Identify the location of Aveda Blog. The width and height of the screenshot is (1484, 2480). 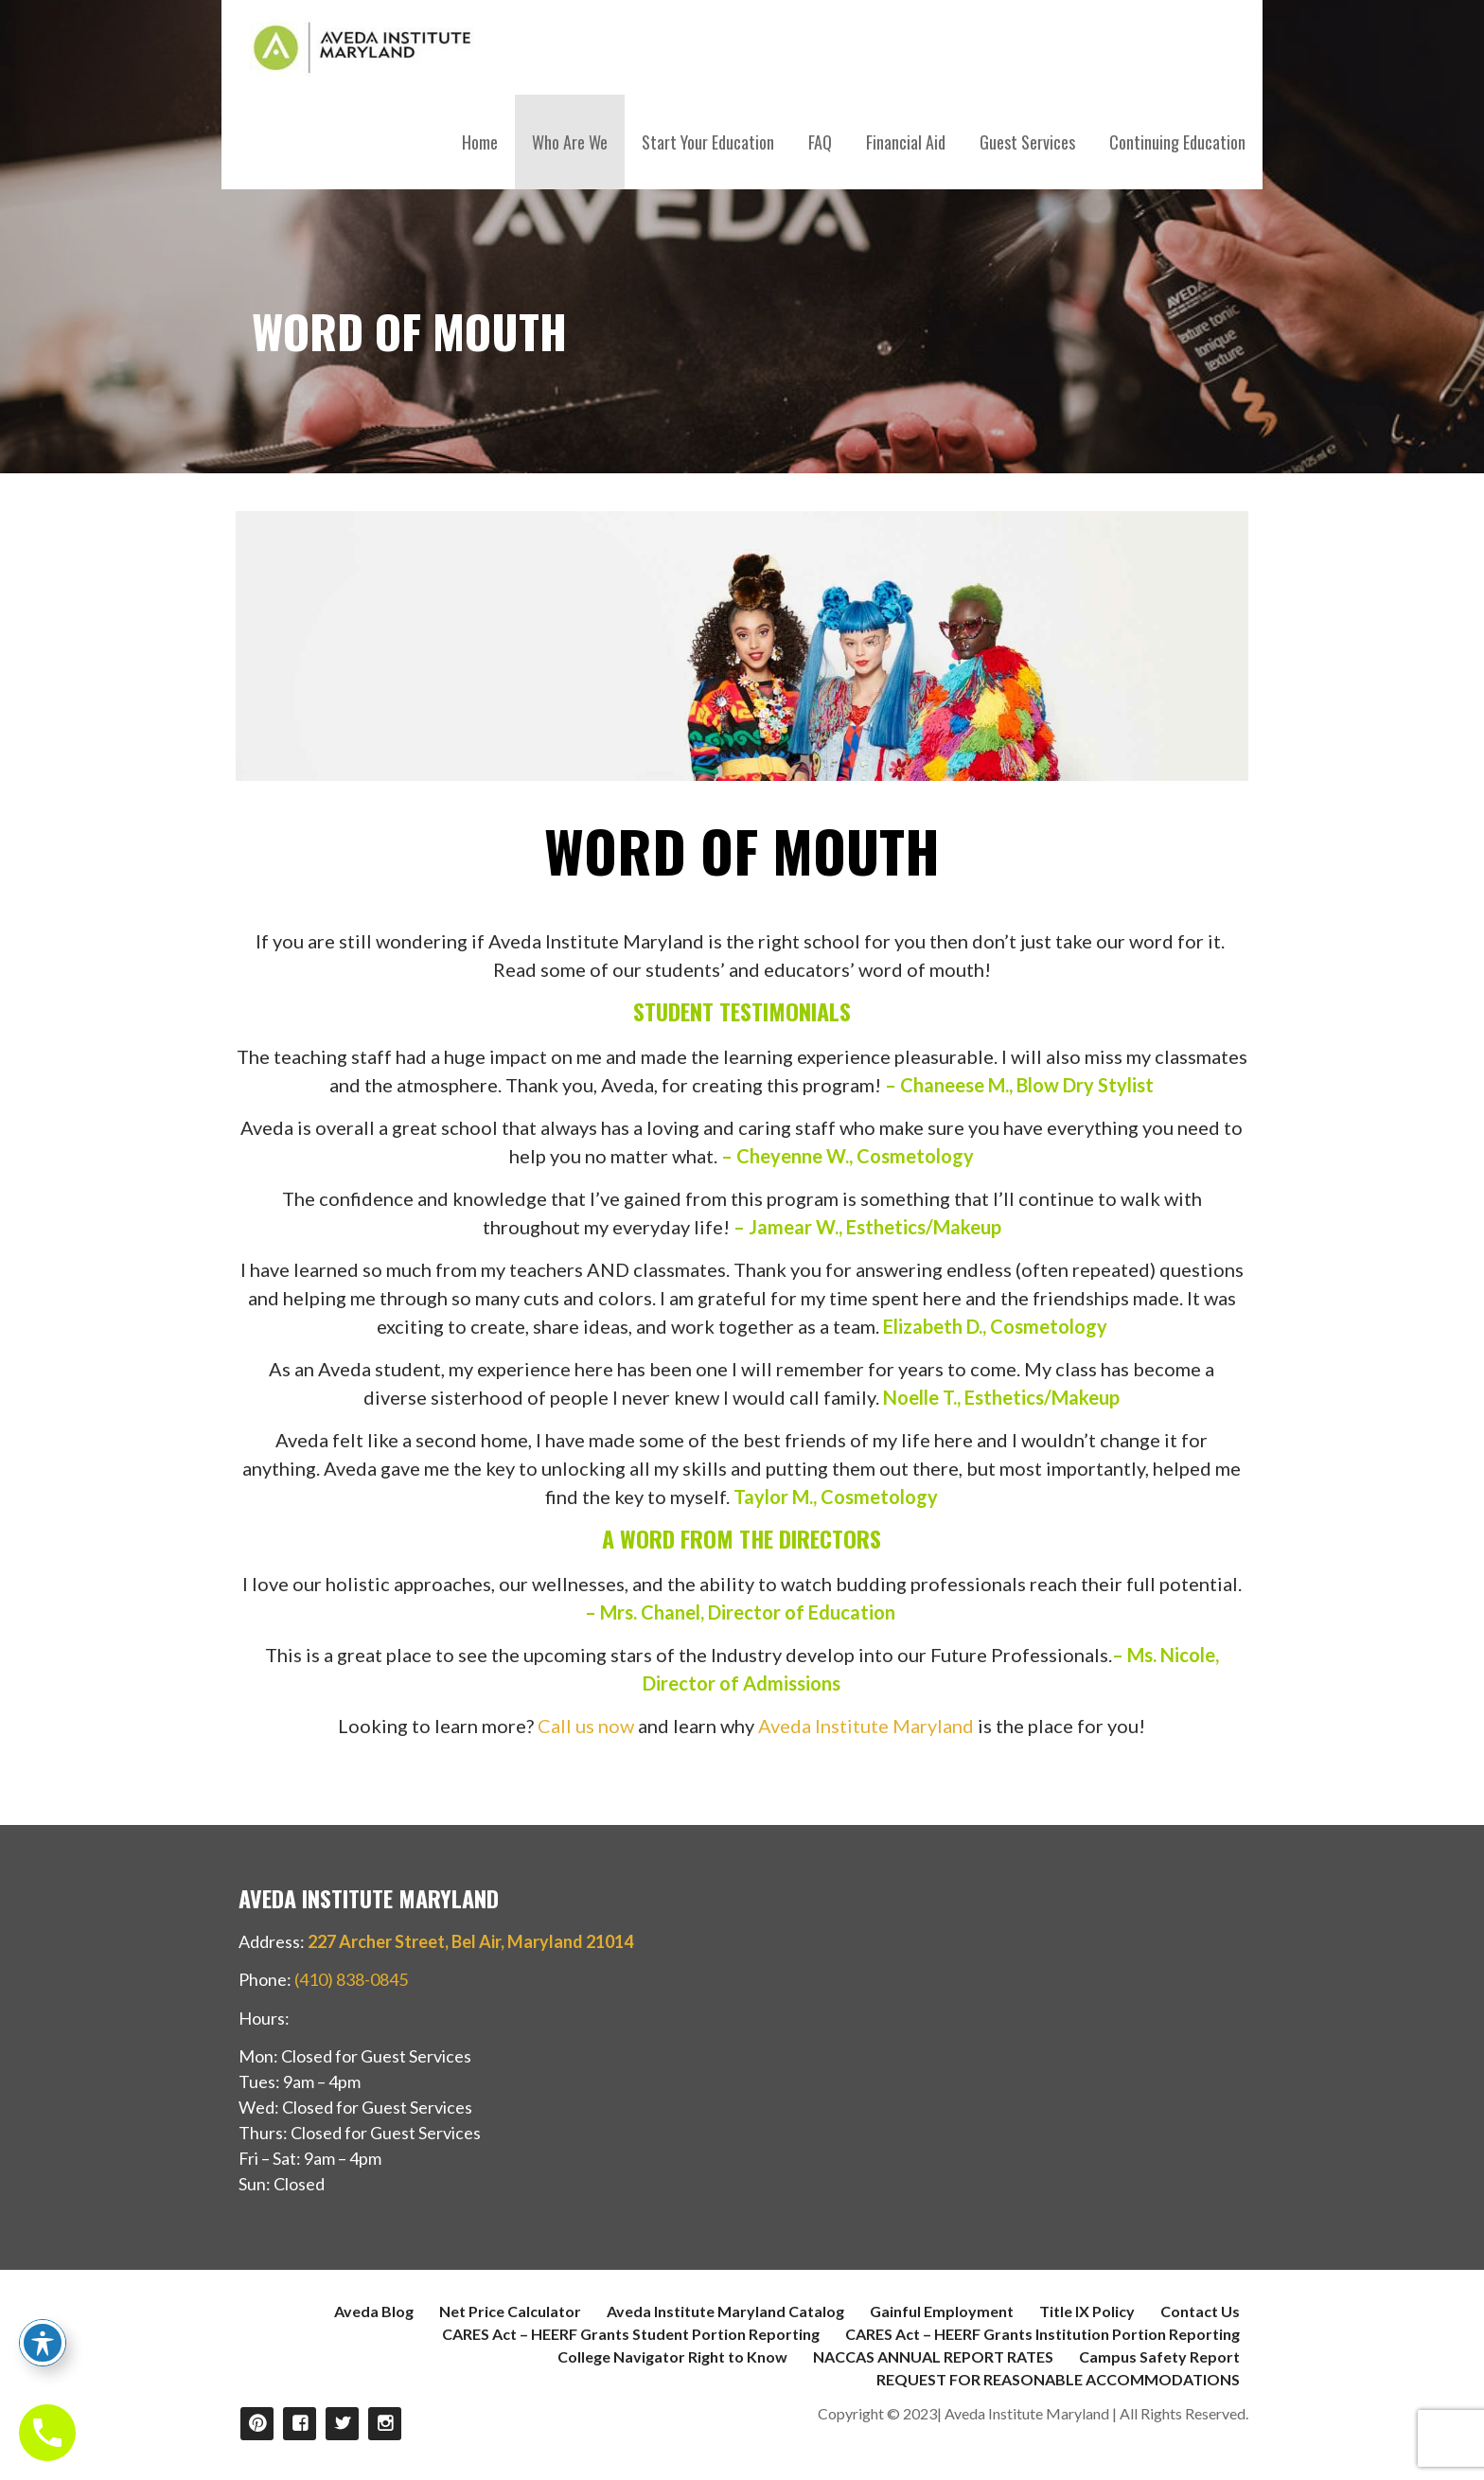
(374, 2311).